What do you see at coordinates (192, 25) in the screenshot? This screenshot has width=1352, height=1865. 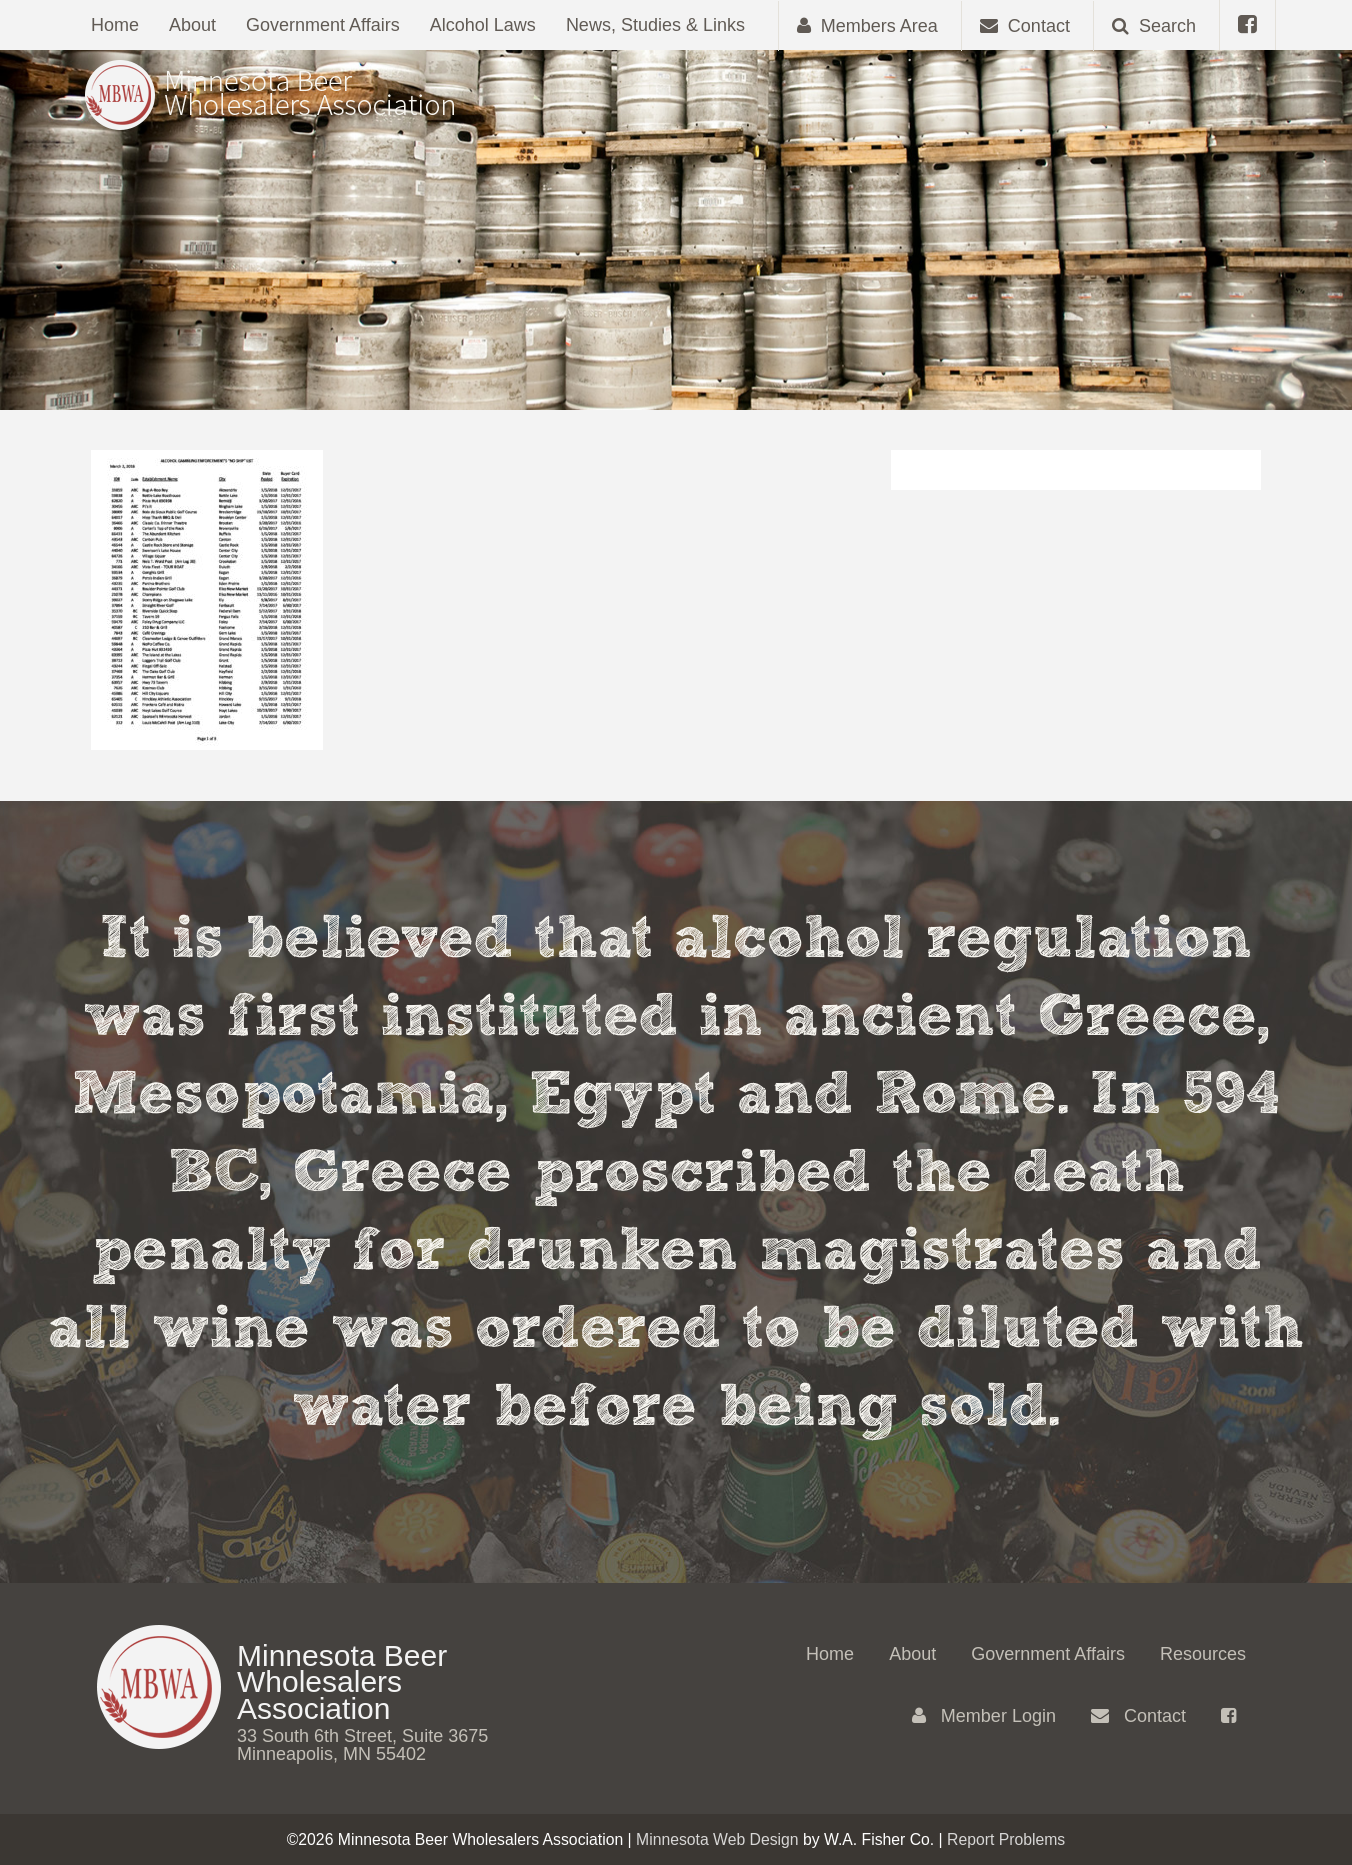 I see `About` at bounding box center [192, 25].